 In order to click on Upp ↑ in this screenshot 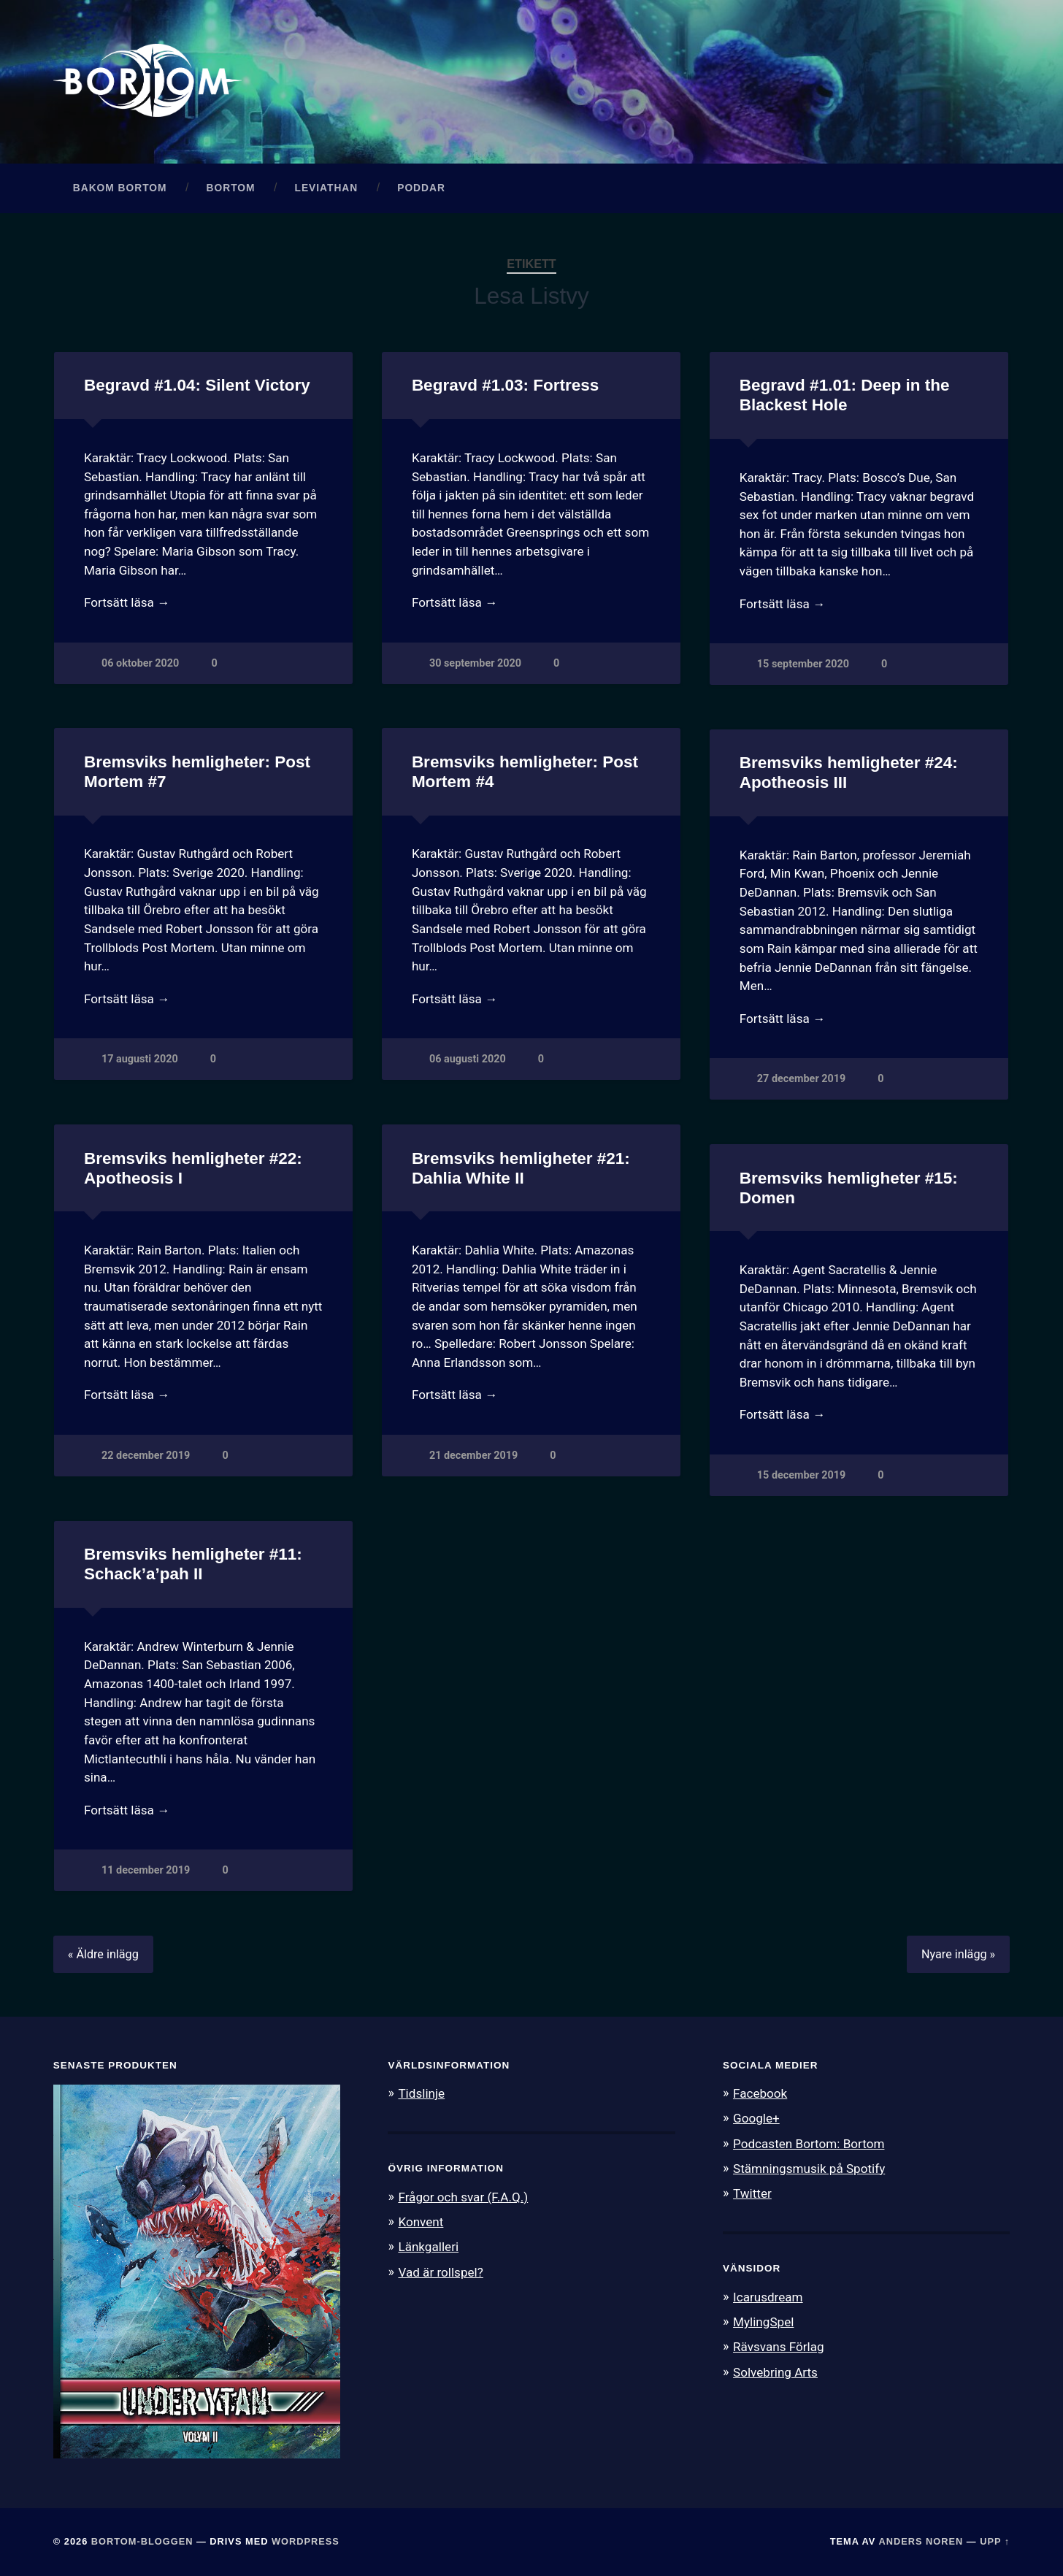, I will do `click(995, 2541)`.